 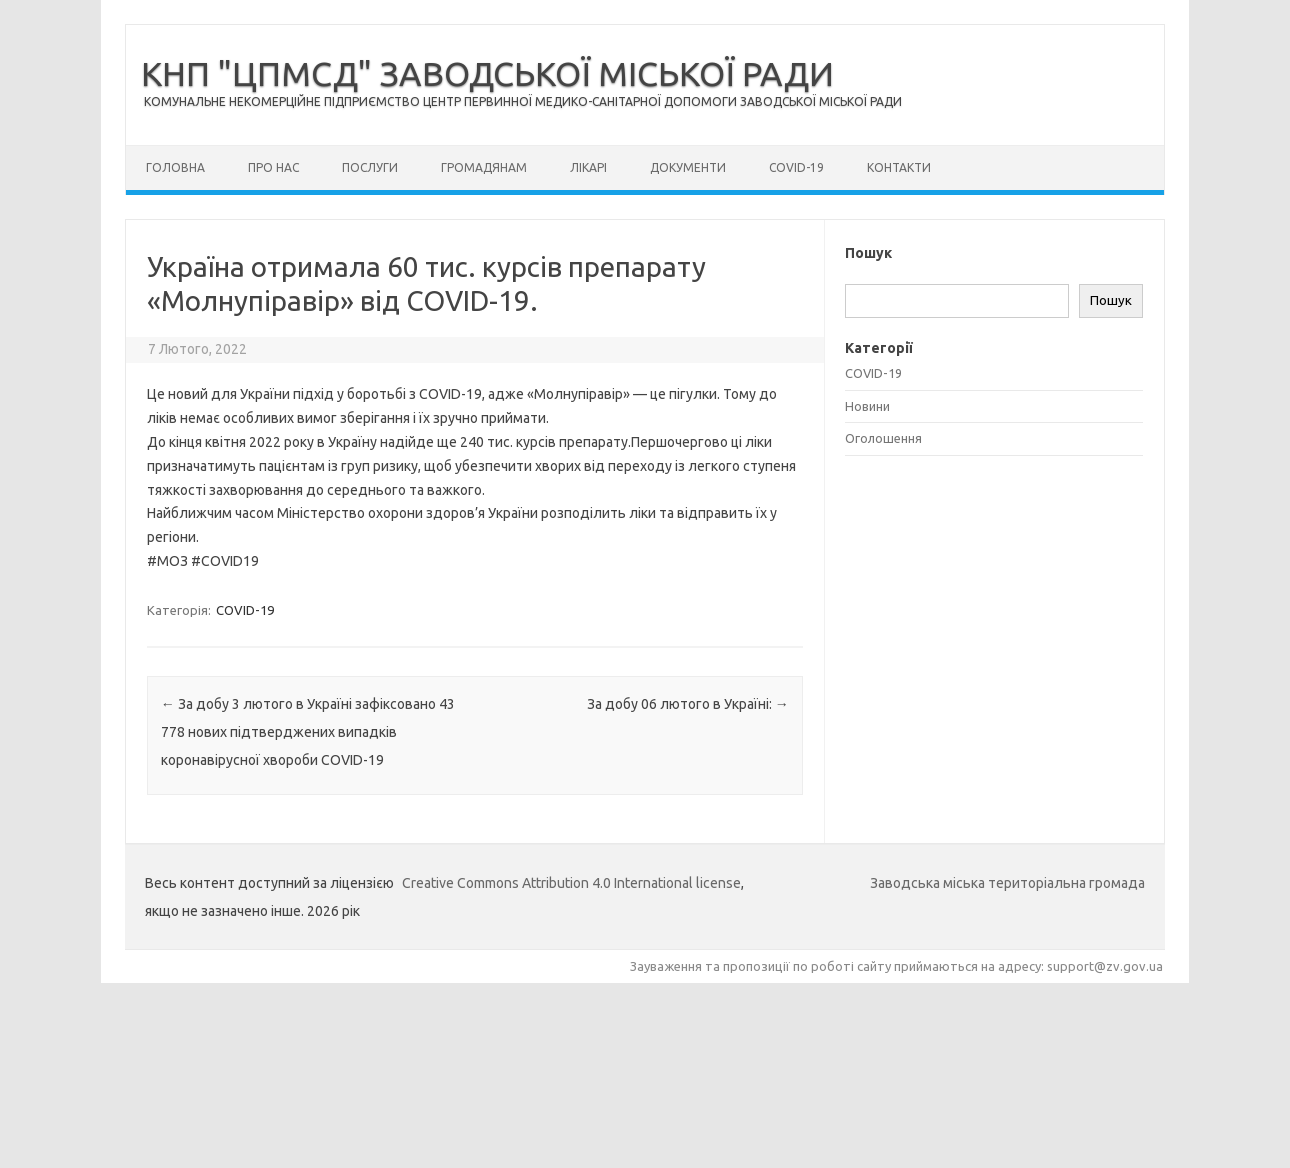 I want to click on За добу 3 лютого в Україні зафіксовано 43 778 нових підтверджених випадків коронавірусної хвороби COVID-19, so click(x=308, y=732).